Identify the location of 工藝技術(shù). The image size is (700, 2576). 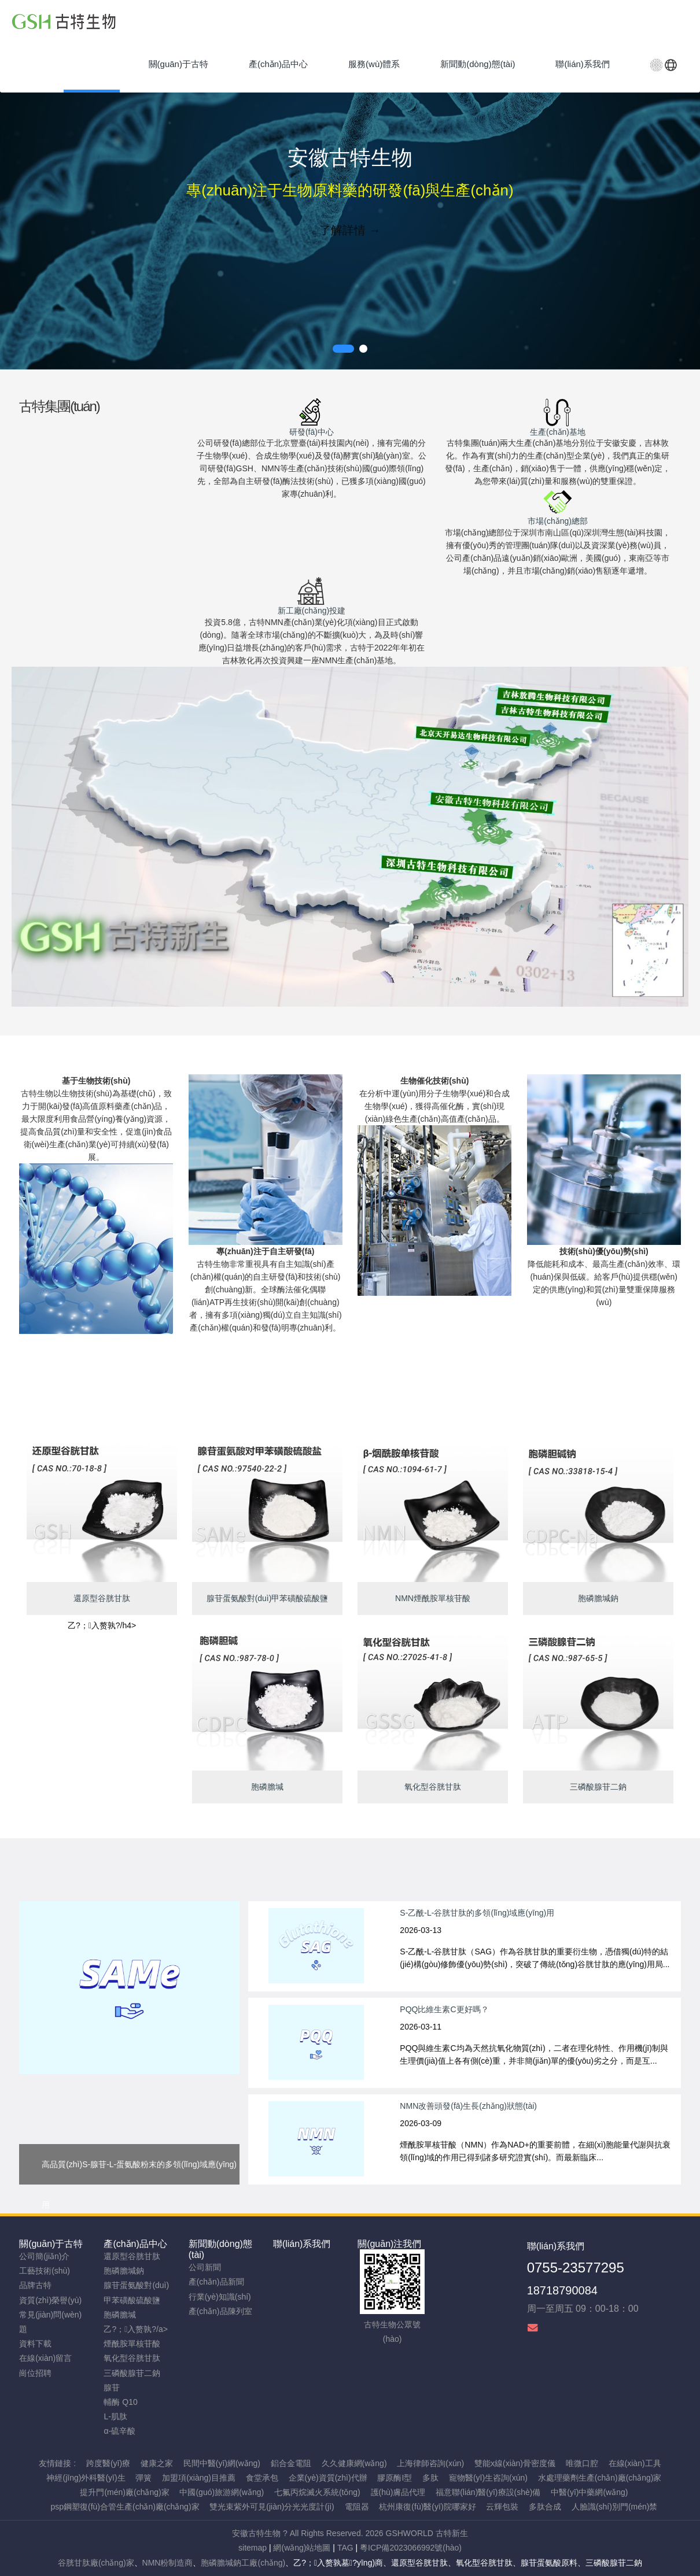
(44, 2270).